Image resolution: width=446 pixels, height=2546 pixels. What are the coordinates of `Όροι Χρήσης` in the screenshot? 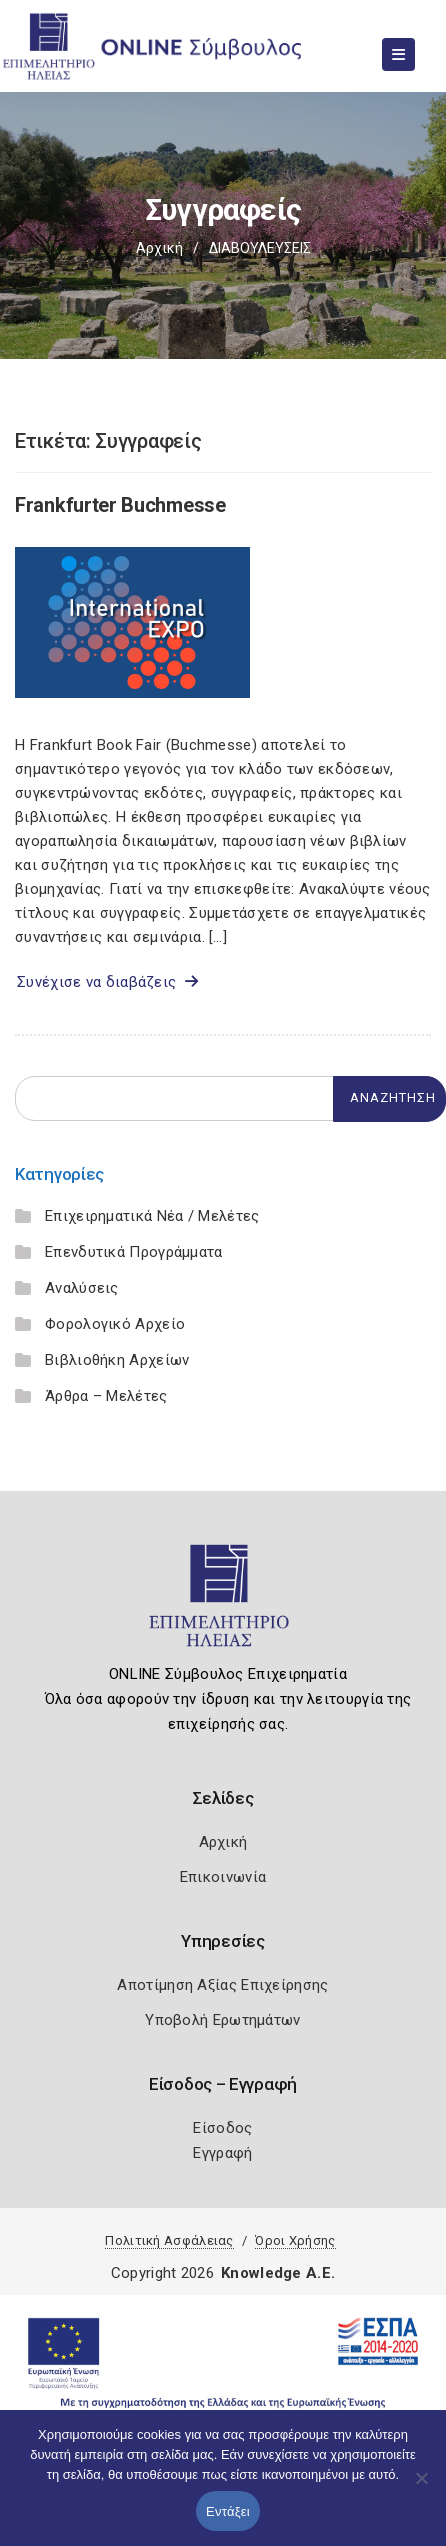 It's located at (295, 2240).